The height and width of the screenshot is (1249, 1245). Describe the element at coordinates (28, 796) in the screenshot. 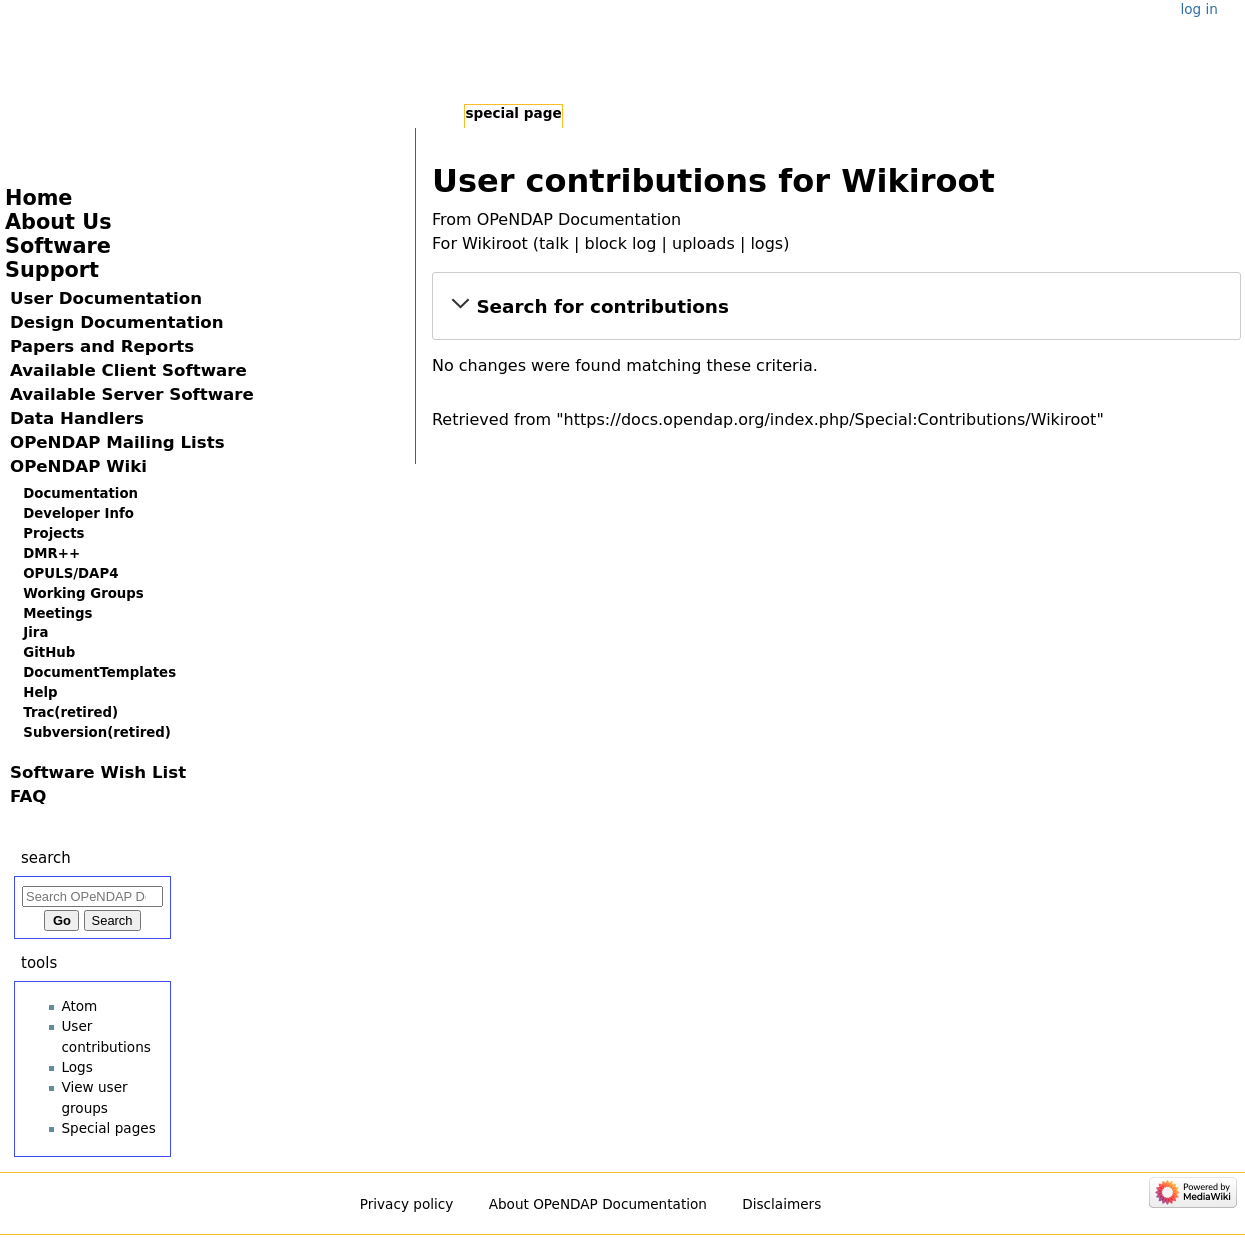

I see `FAQ` at that location.